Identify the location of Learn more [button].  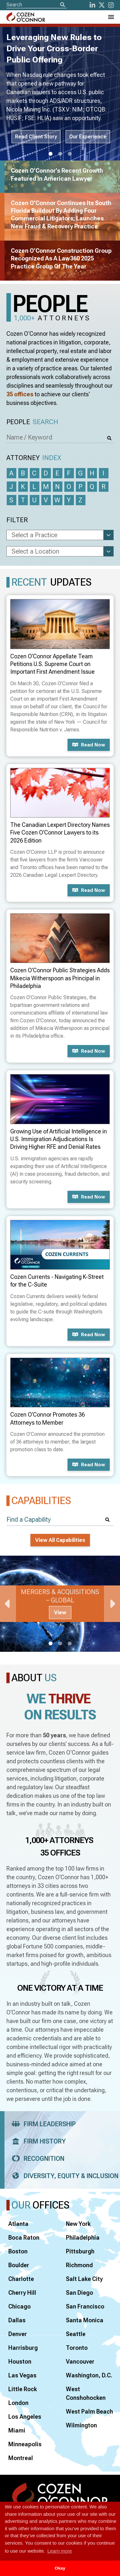
(59, 2551).